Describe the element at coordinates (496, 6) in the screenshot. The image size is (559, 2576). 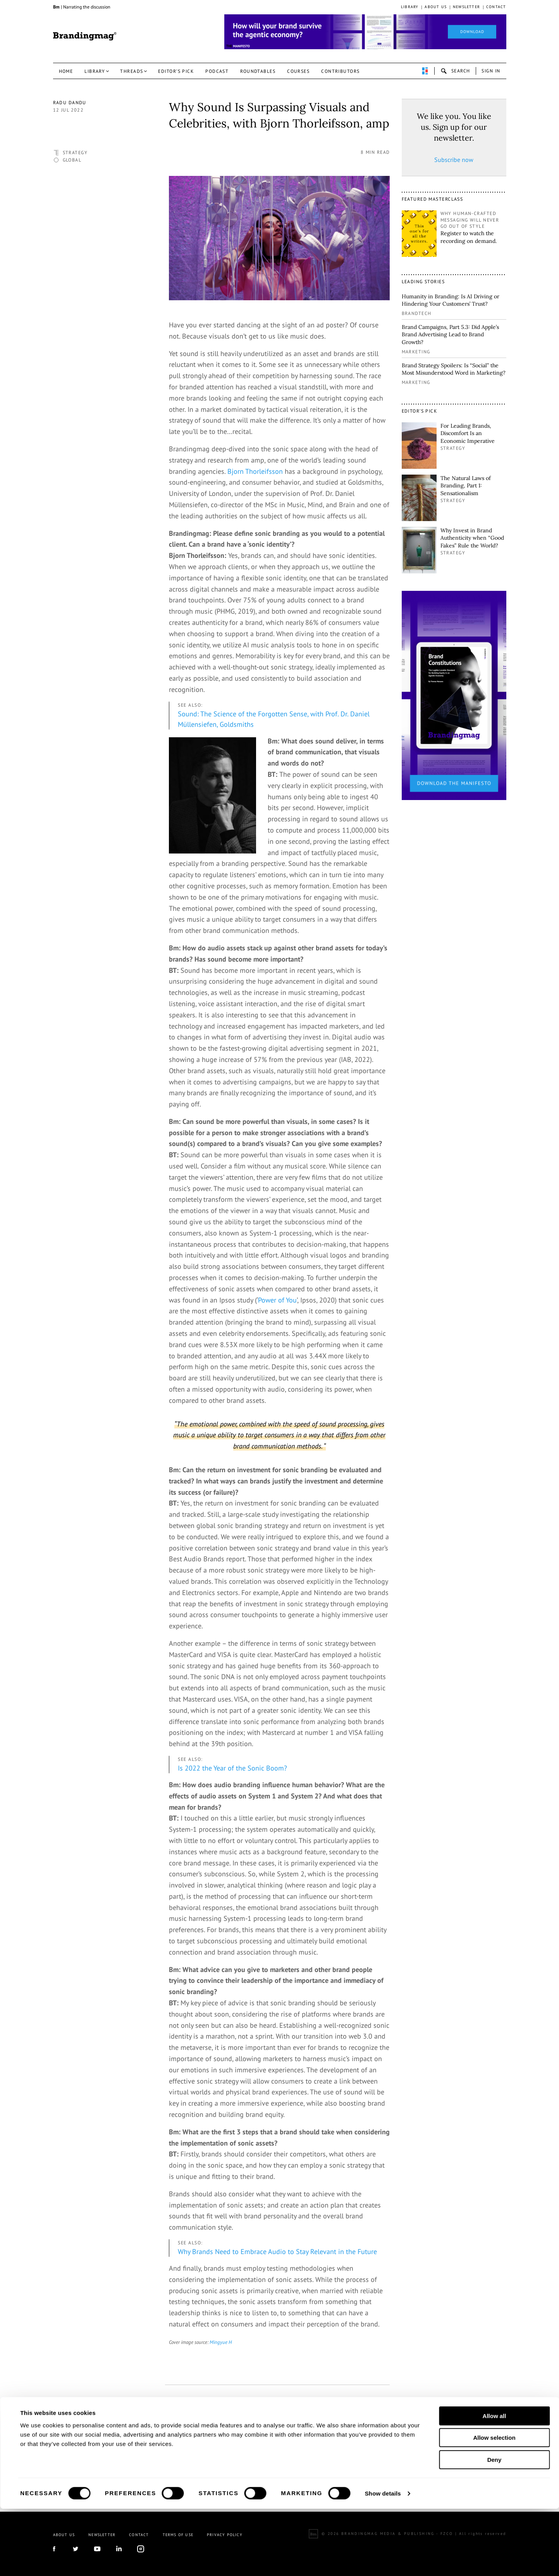
I see `Contact` at that location.